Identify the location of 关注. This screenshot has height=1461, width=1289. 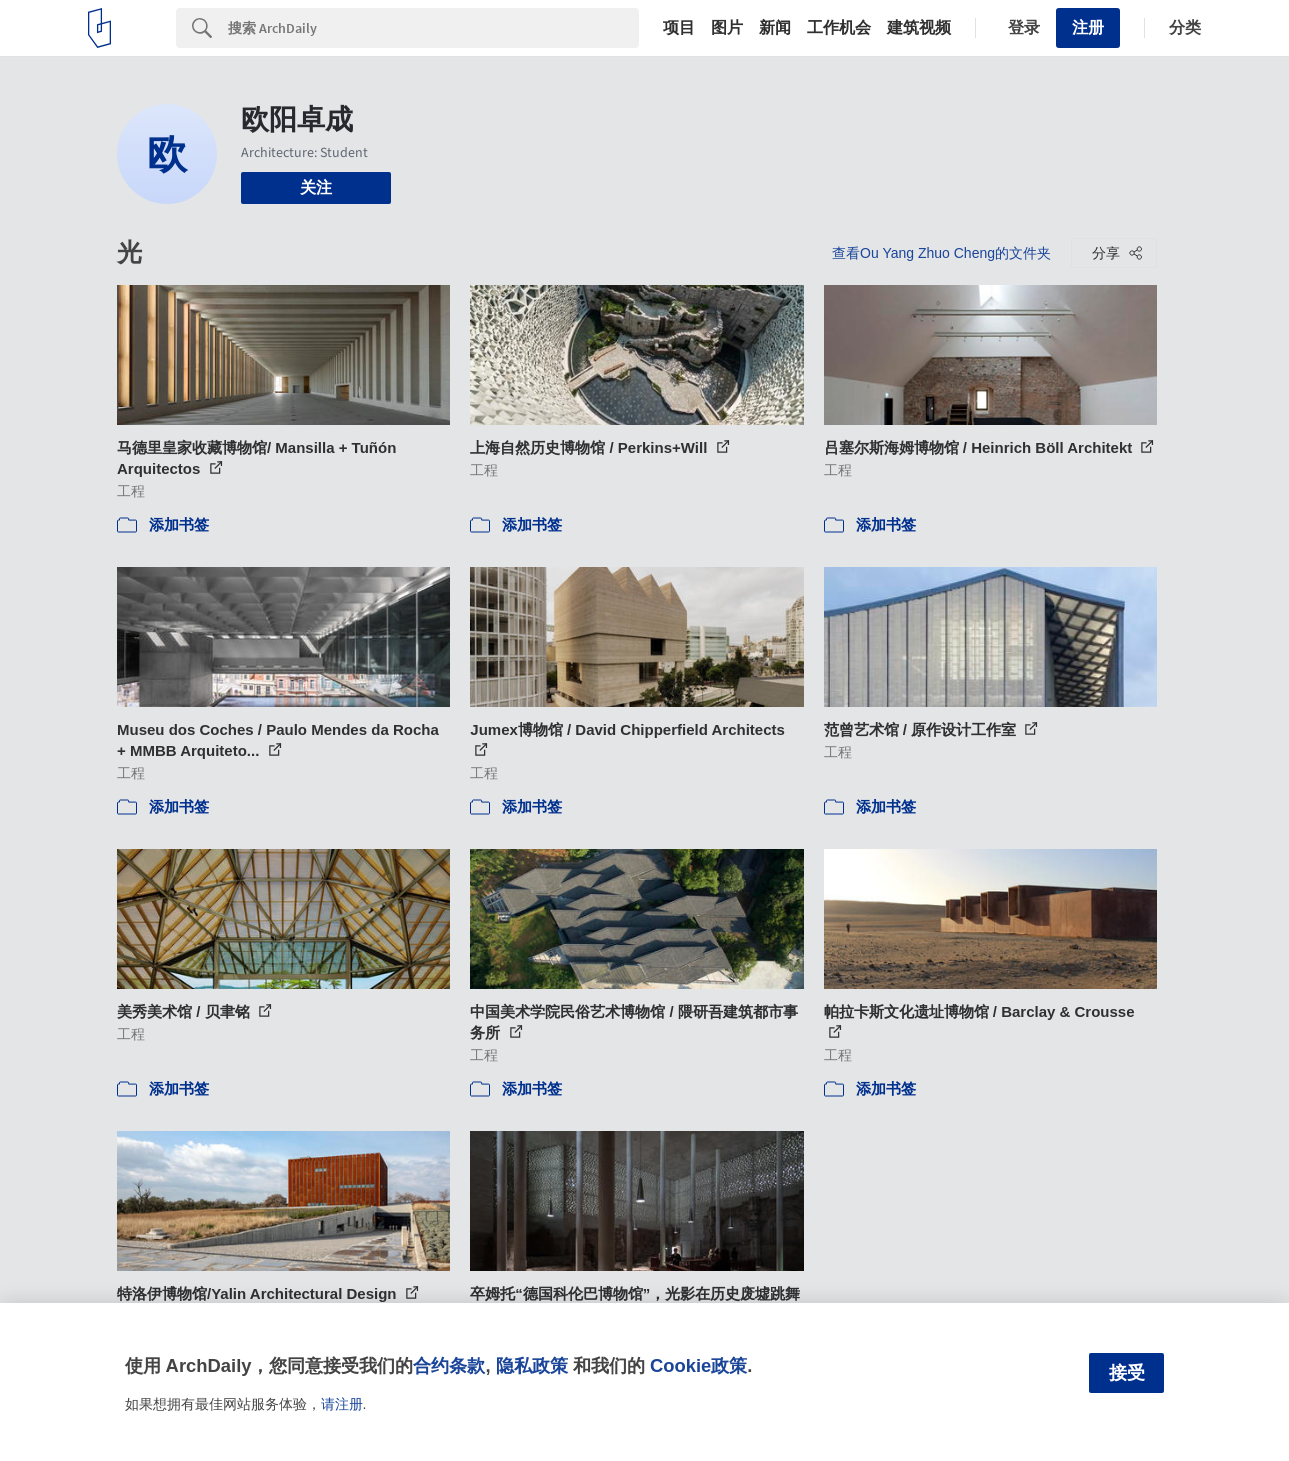
(316, 187).